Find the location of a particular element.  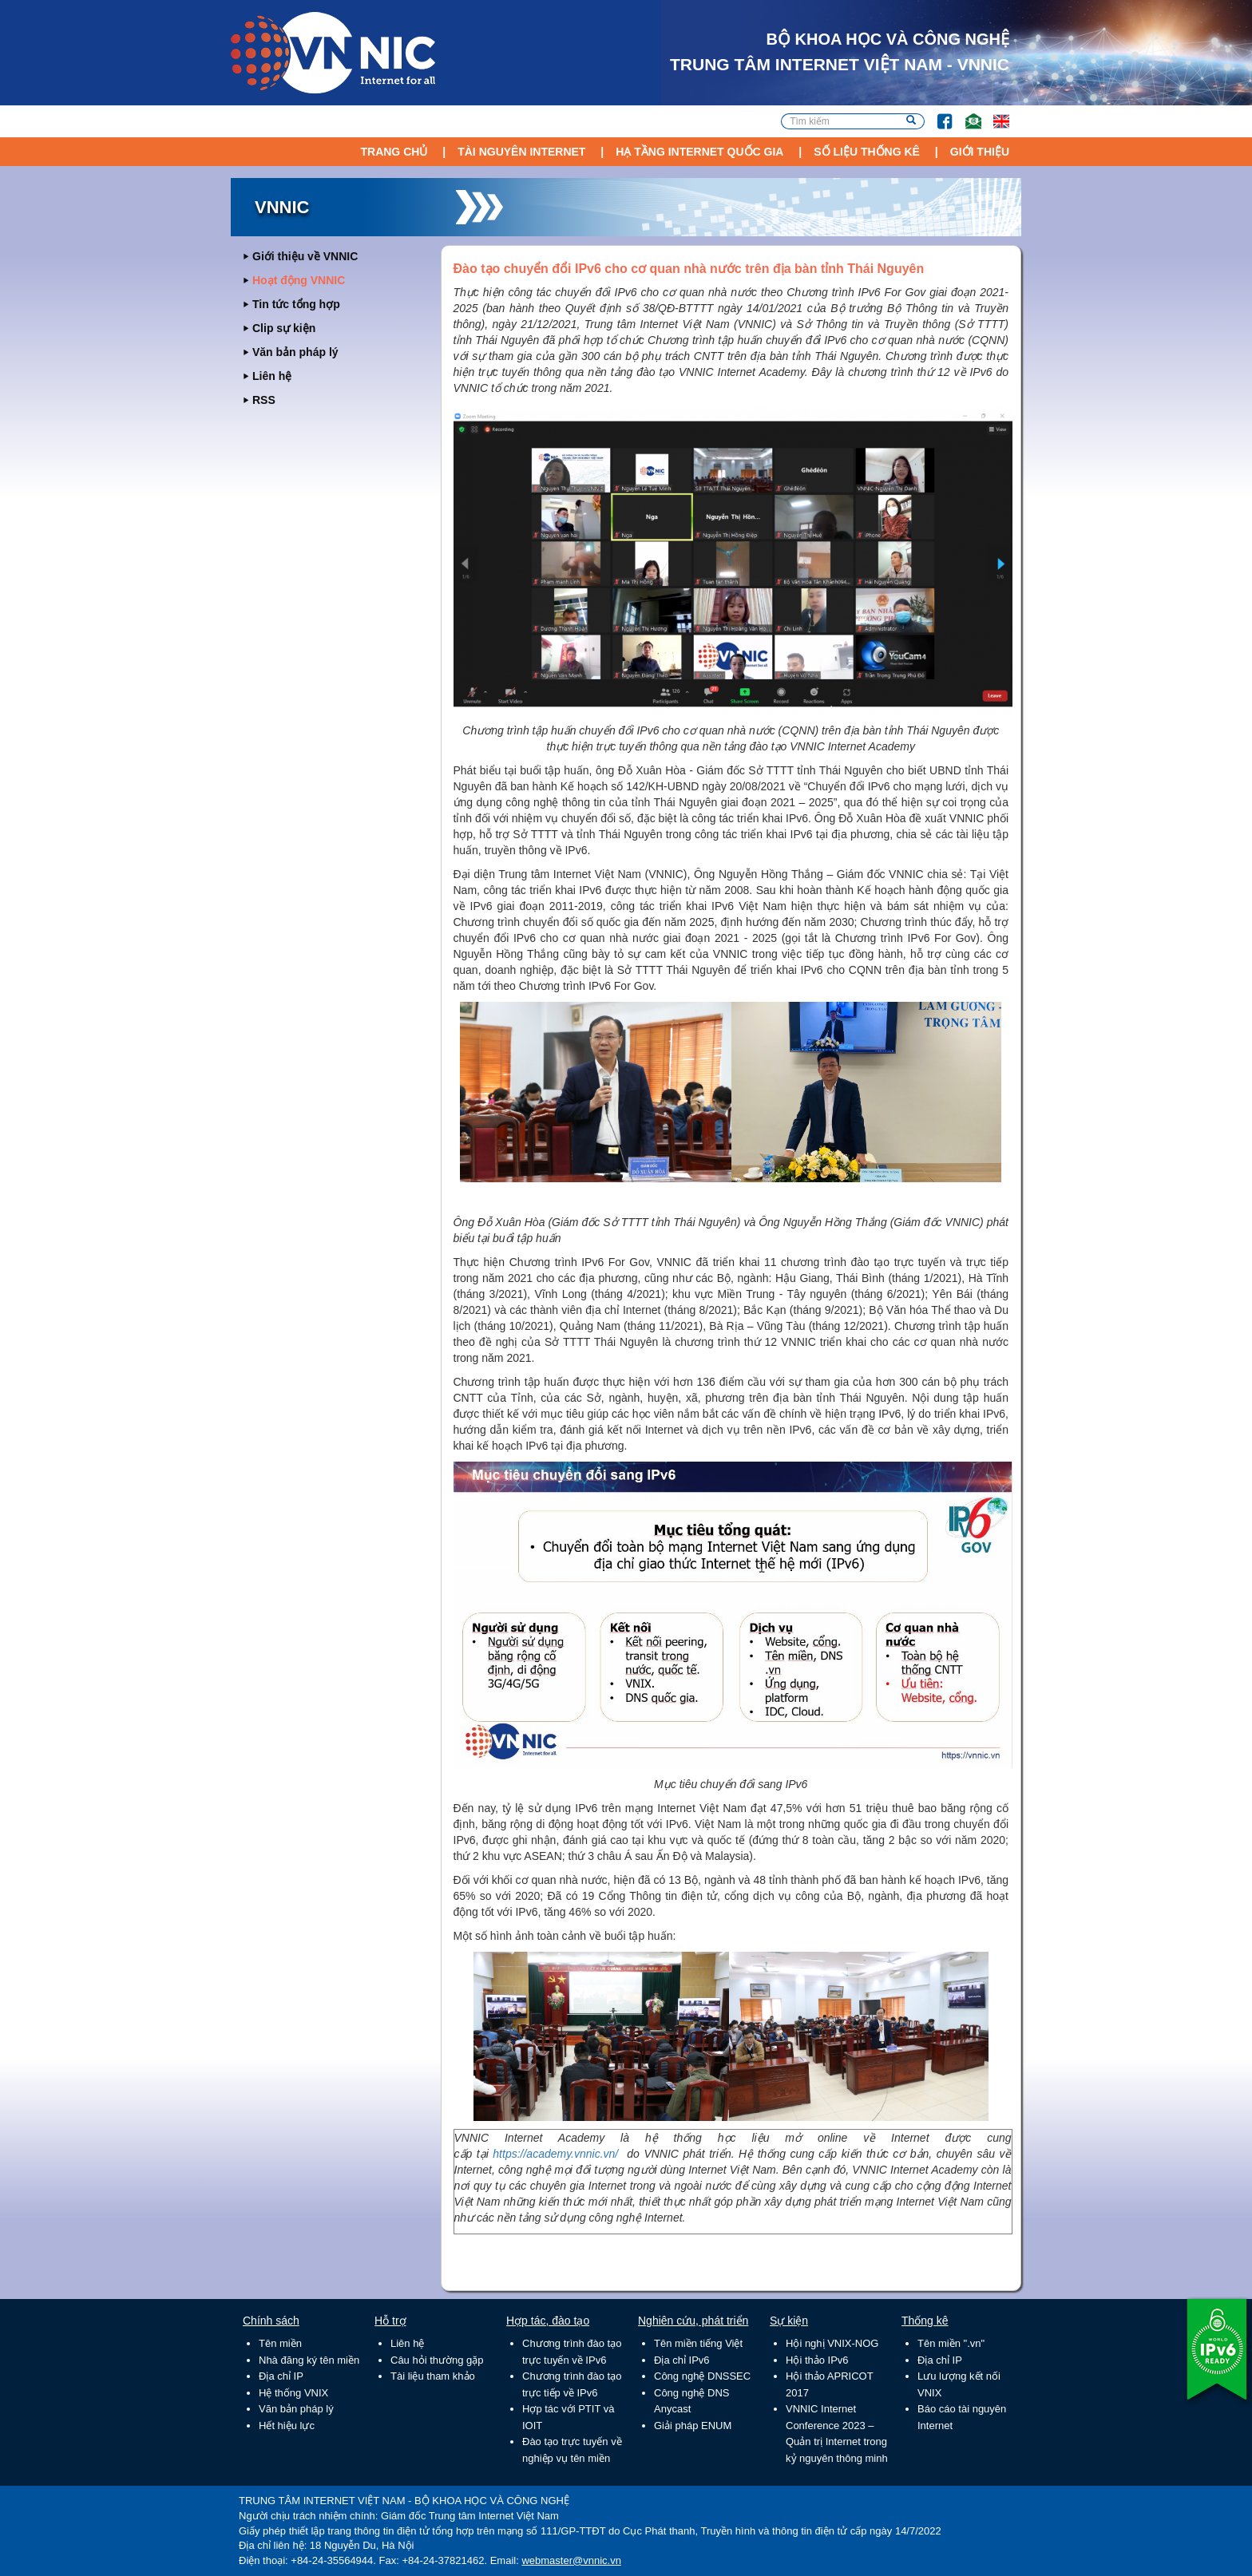

Liên hệ is located at coordinates (271, 376).